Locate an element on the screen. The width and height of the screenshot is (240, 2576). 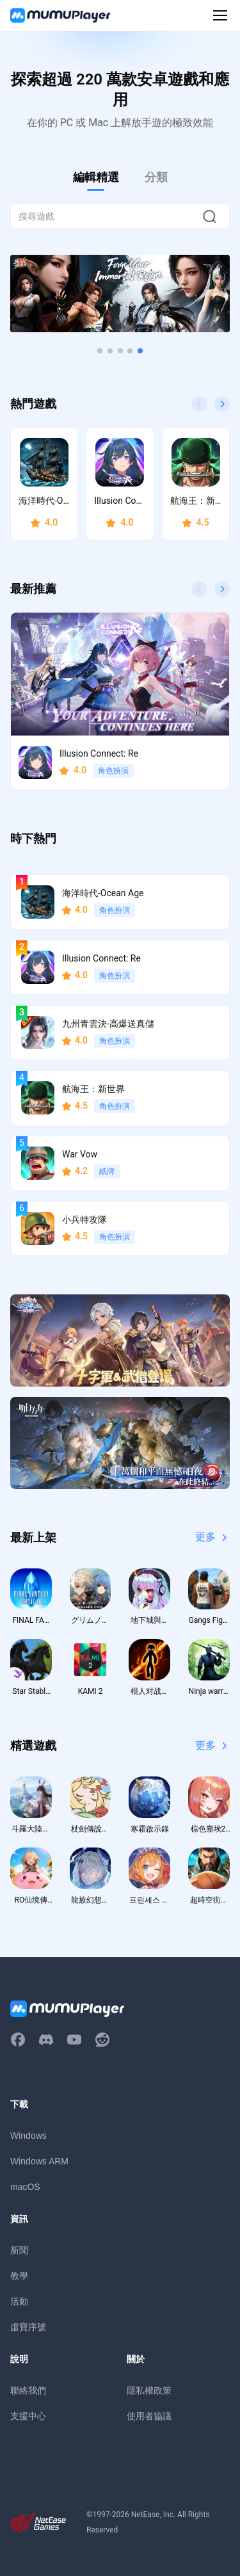
支援中心 is located at coordinates (28, 2416).